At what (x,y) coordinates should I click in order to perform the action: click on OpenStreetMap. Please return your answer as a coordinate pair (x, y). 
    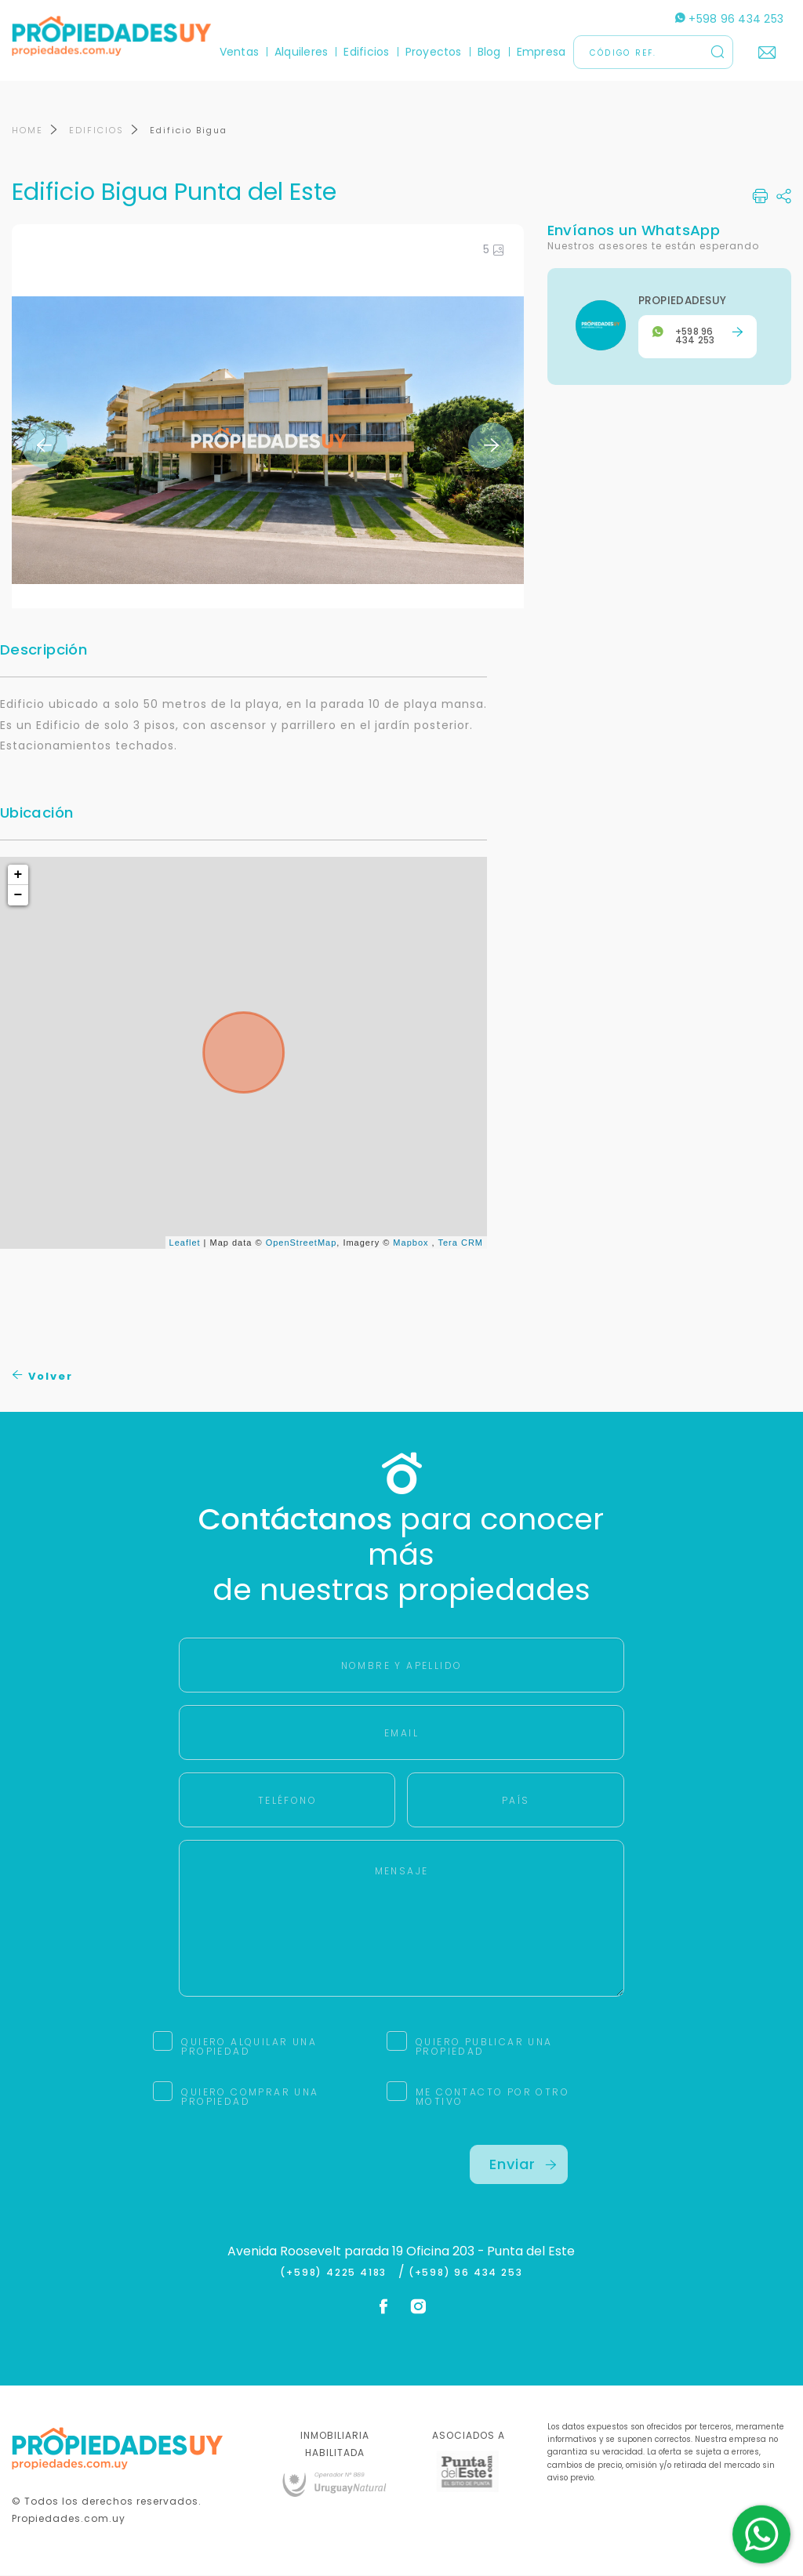
    Looking at the image, I should click on (301, 1243).